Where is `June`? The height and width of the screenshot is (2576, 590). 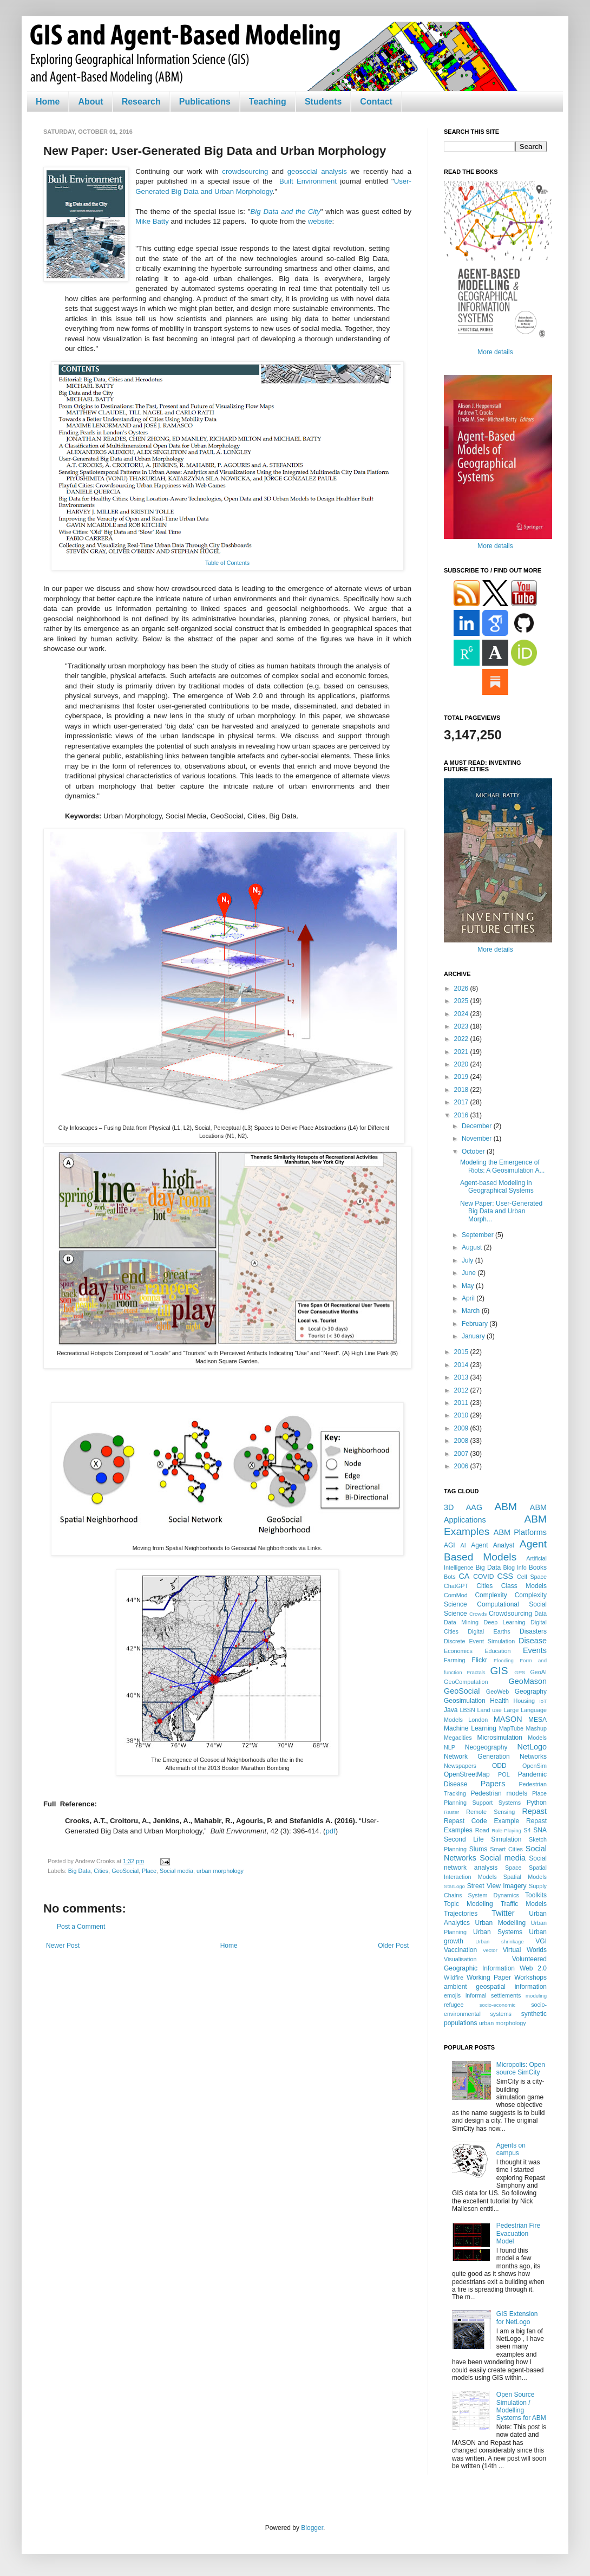
June is located at coordinates (469, 1273).